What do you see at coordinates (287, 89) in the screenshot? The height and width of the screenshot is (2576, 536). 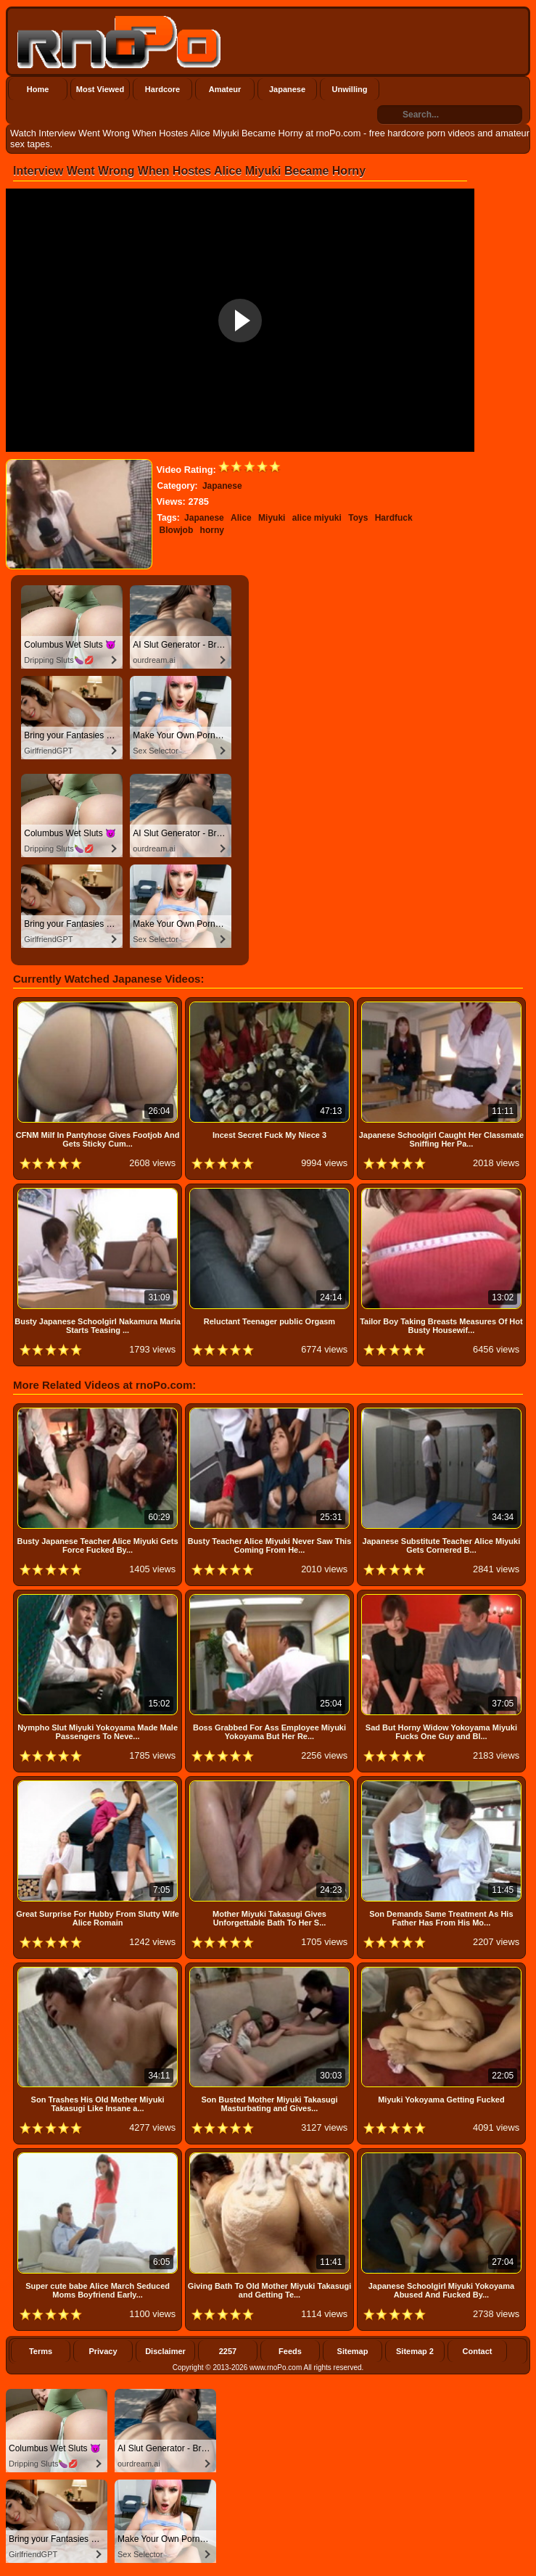 I see `Japanese` at bounding box center [287, 89].